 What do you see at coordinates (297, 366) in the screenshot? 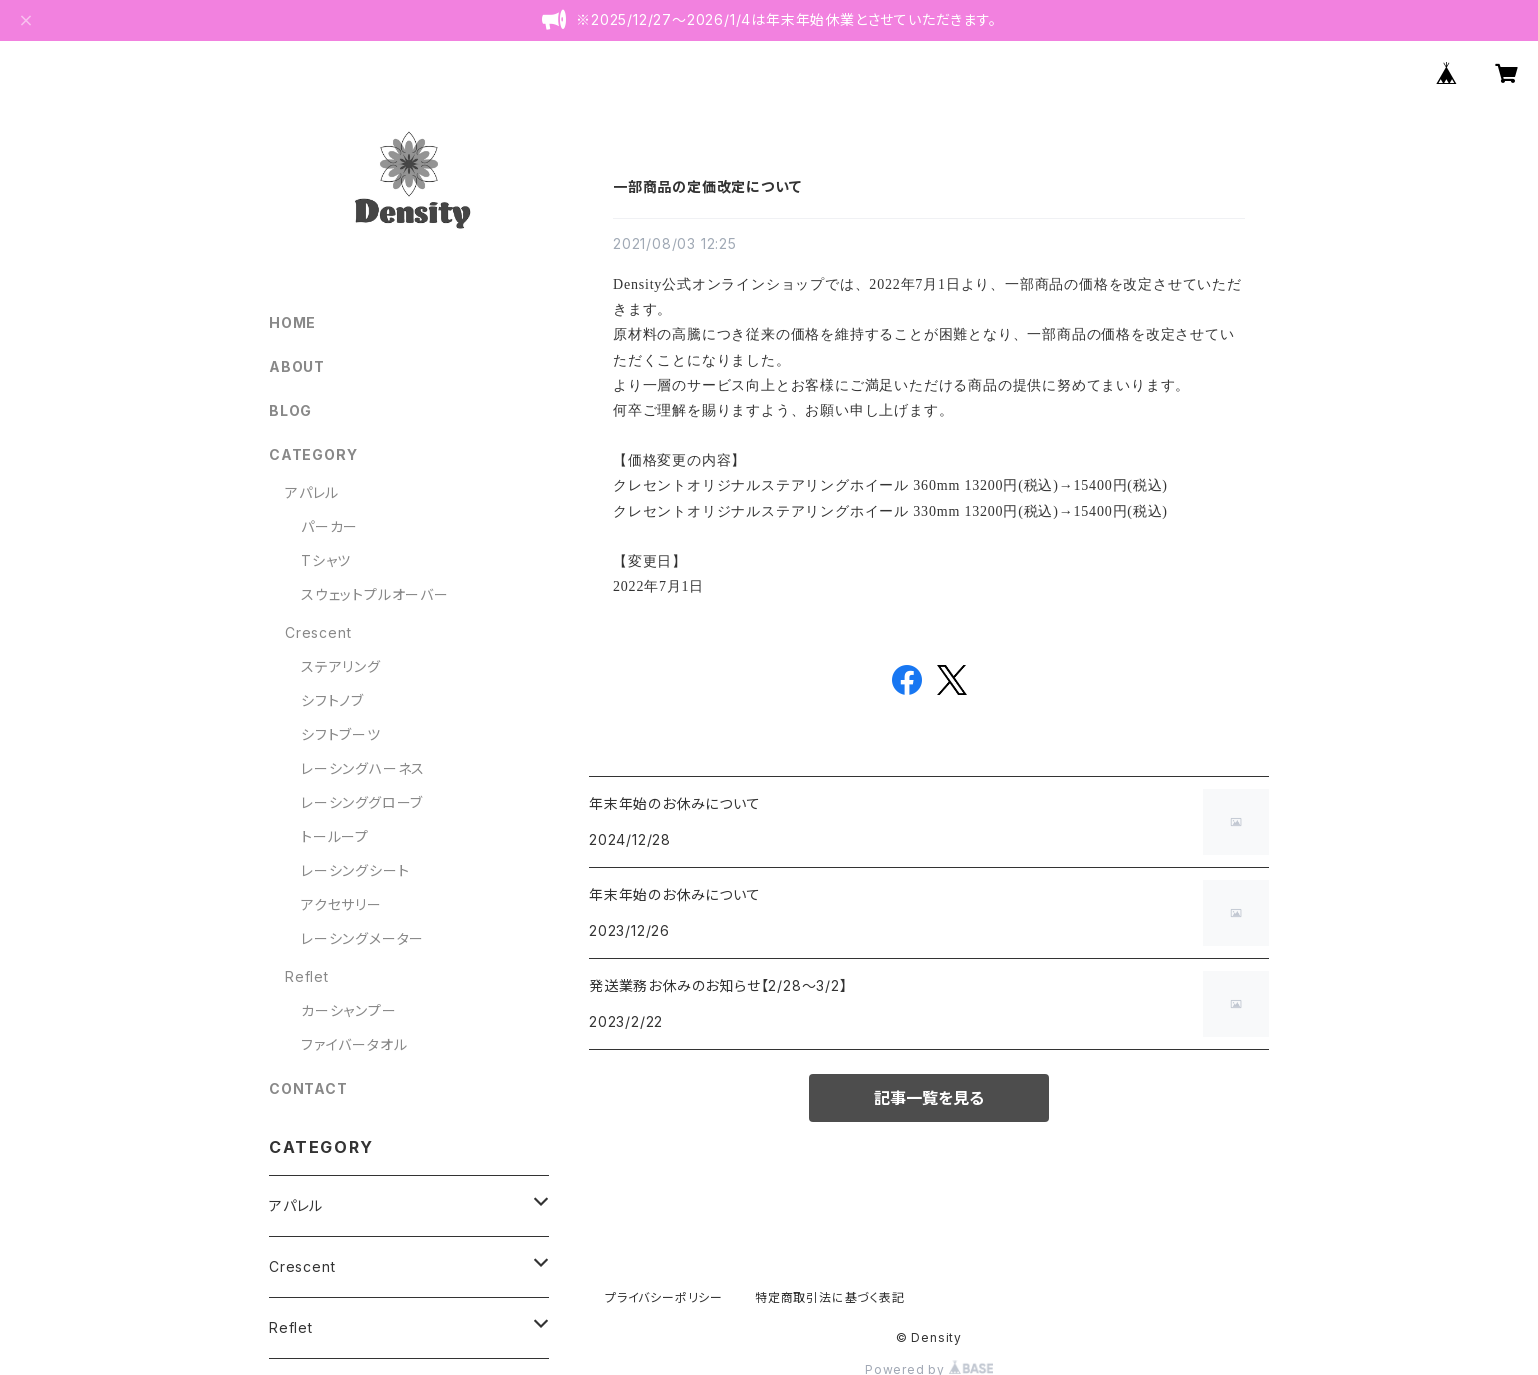
I see `ABOUT` at bounding box center [297, 366].